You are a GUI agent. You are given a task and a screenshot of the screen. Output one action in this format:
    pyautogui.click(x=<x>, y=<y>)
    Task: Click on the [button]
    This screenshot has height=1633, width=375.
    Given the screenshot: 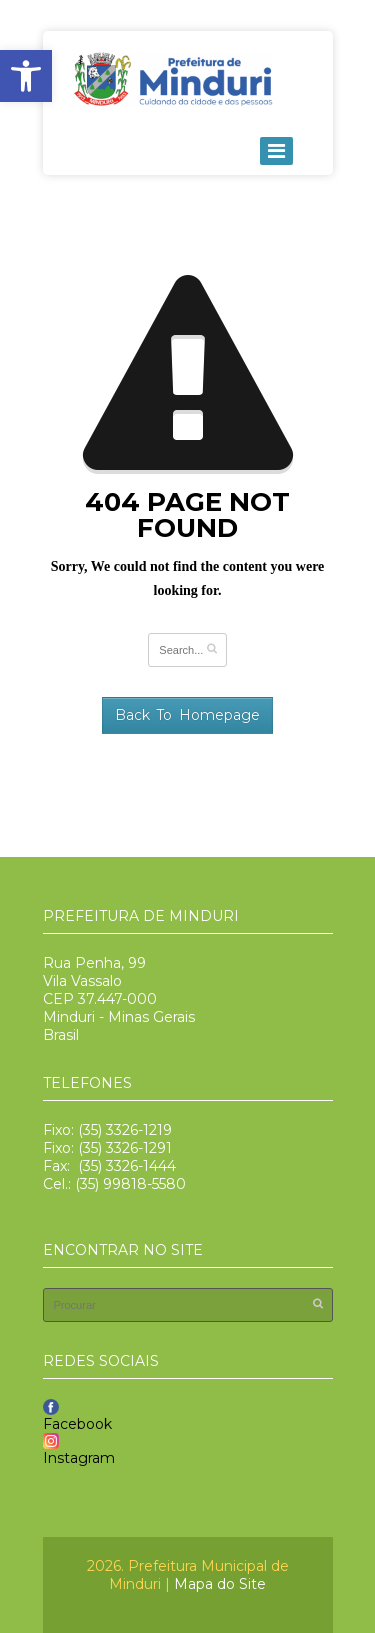 What is the action you would take?
    pyautogui.click(x=26, y=76)
    